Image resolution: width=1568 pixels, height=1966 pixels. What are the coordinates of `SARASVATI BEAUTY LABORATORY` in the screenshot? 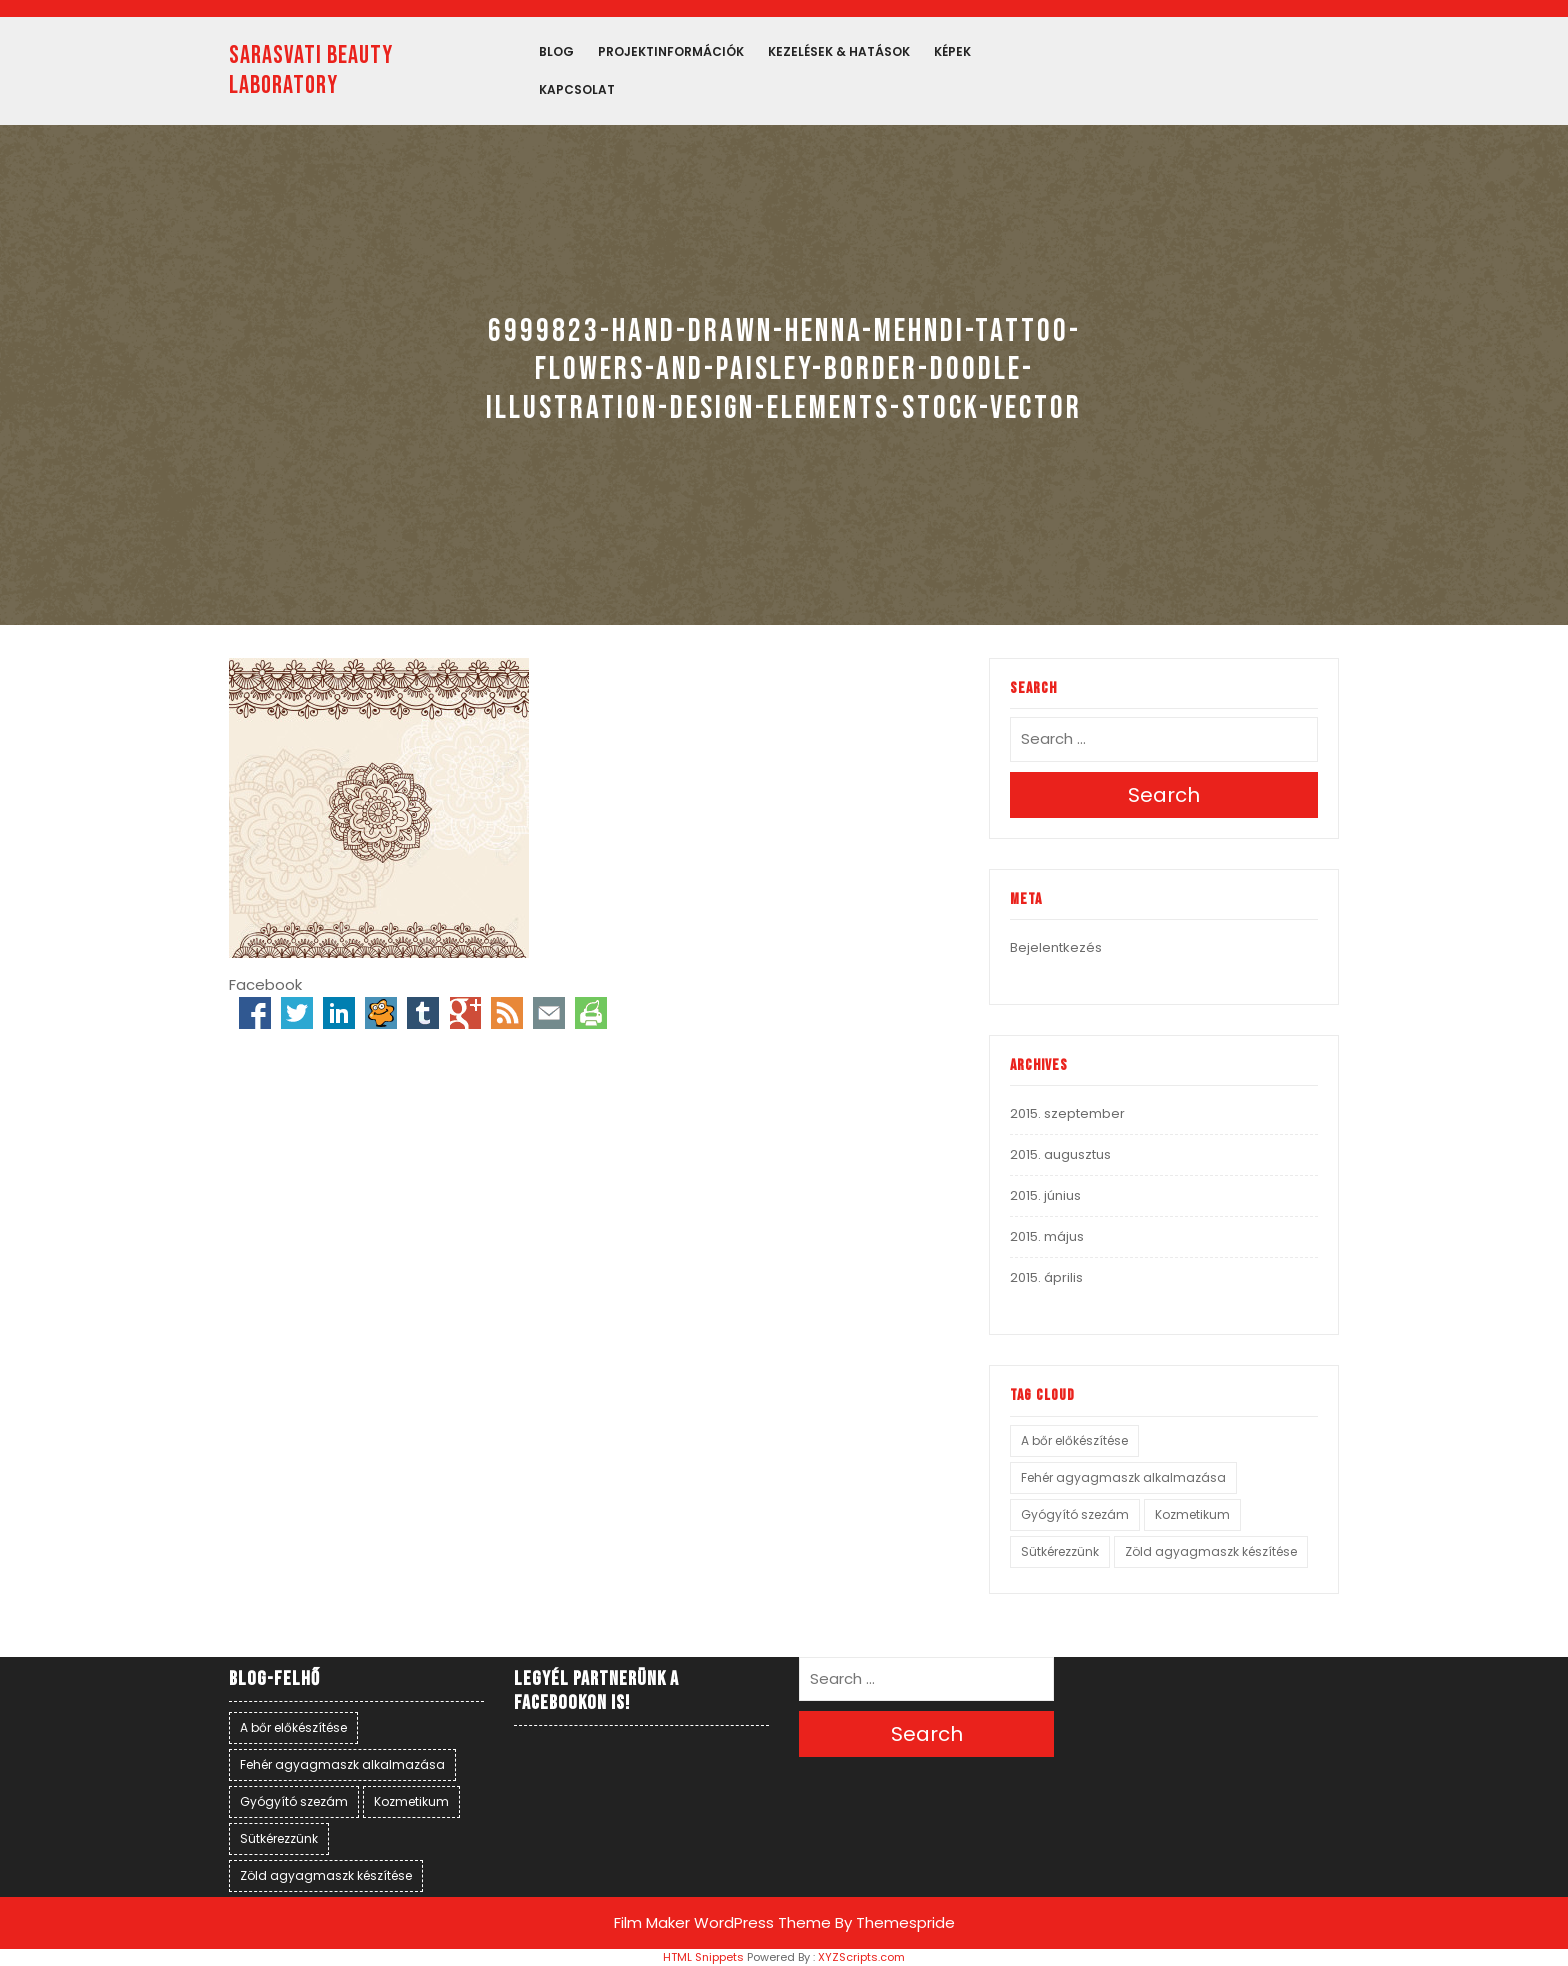 It's located at (311, 70).